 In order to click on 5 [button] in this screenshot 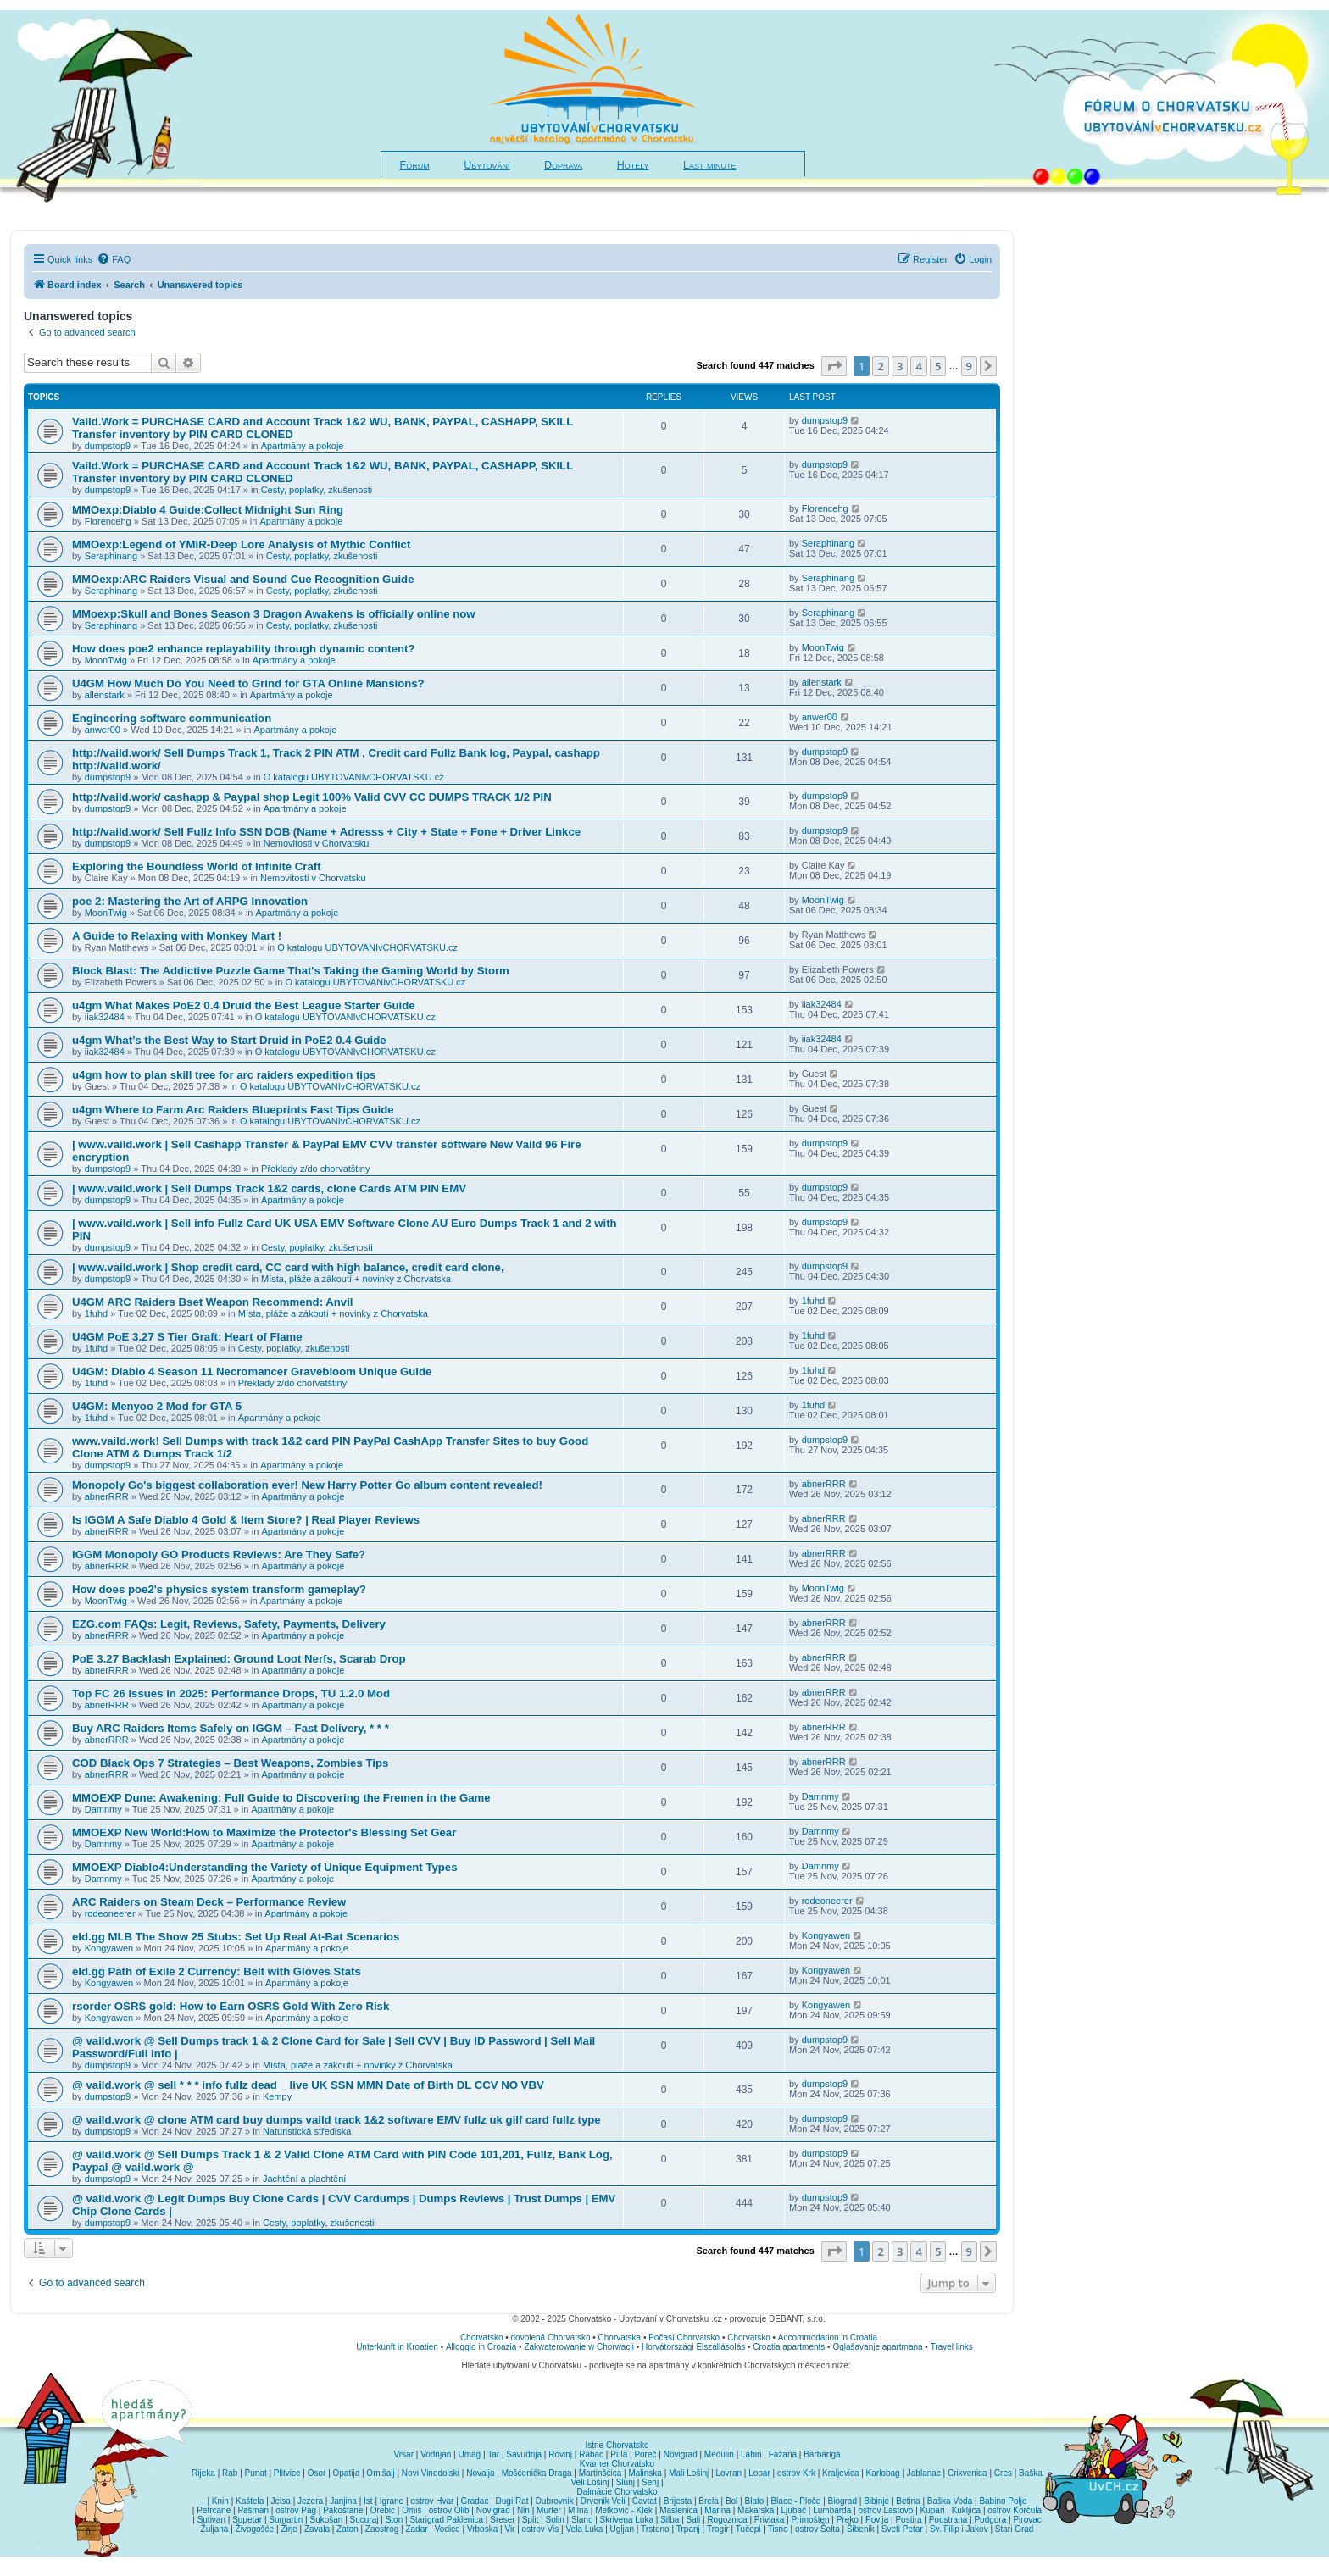, I will do `click(938, 366)`.